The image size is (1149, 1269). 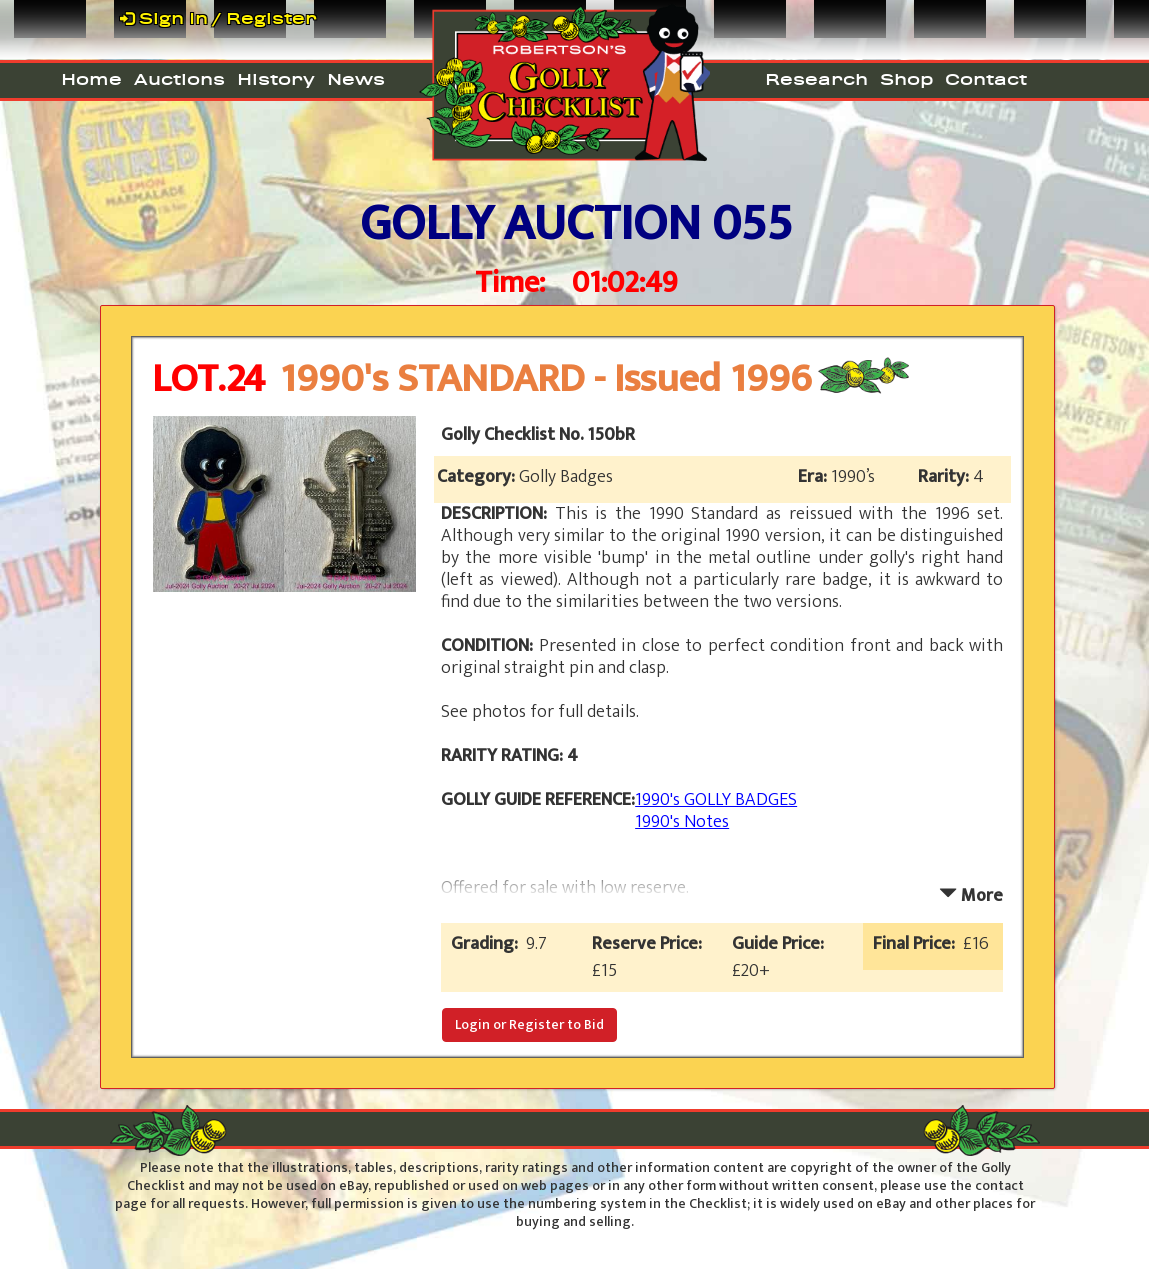 What do you see at coordinates (782, 944) in the screenshot?
I see `Guide Price:` at bounding box center [782, 944].